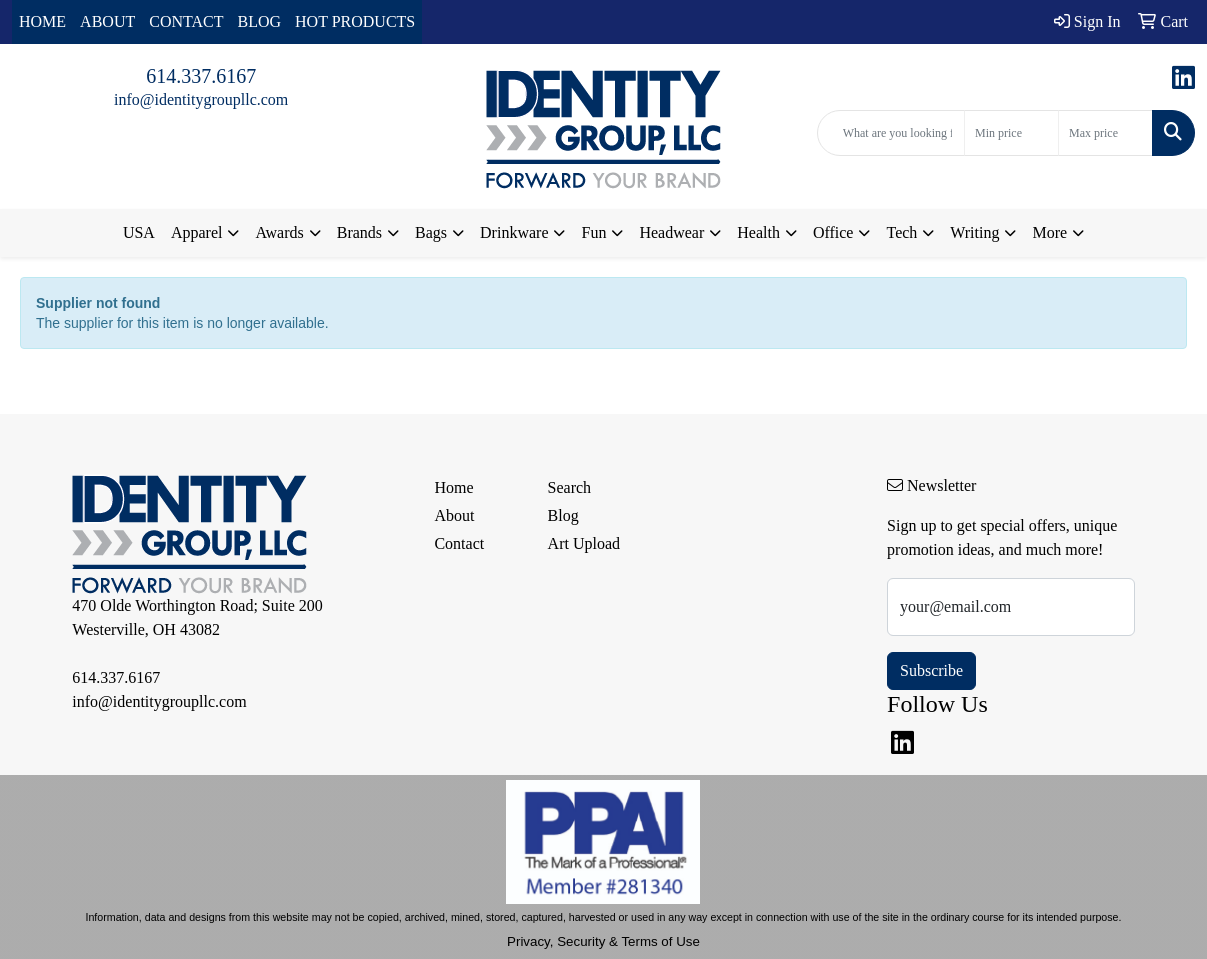  Describe the element at coordinates (359, 232) in the screenshot. I see `Brands` at that location.